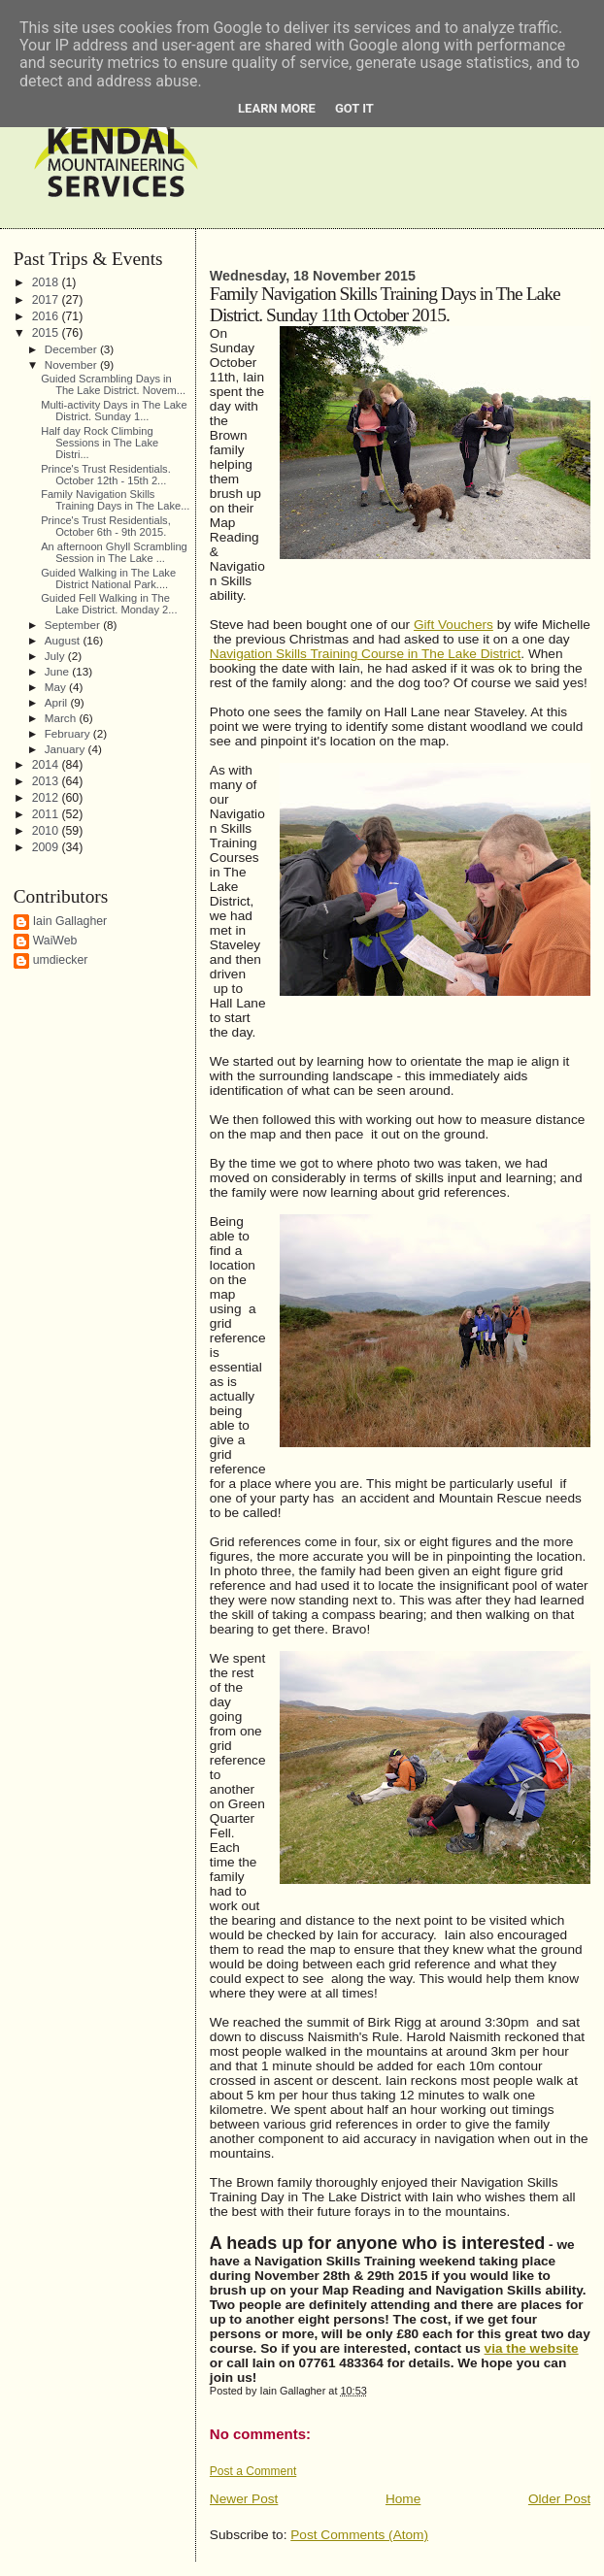 This screenshot has height=2576, width=604. Describe the element at coordinates (359, 2534) in the screenshot. I see `Post Comments (Atom)` at that location.